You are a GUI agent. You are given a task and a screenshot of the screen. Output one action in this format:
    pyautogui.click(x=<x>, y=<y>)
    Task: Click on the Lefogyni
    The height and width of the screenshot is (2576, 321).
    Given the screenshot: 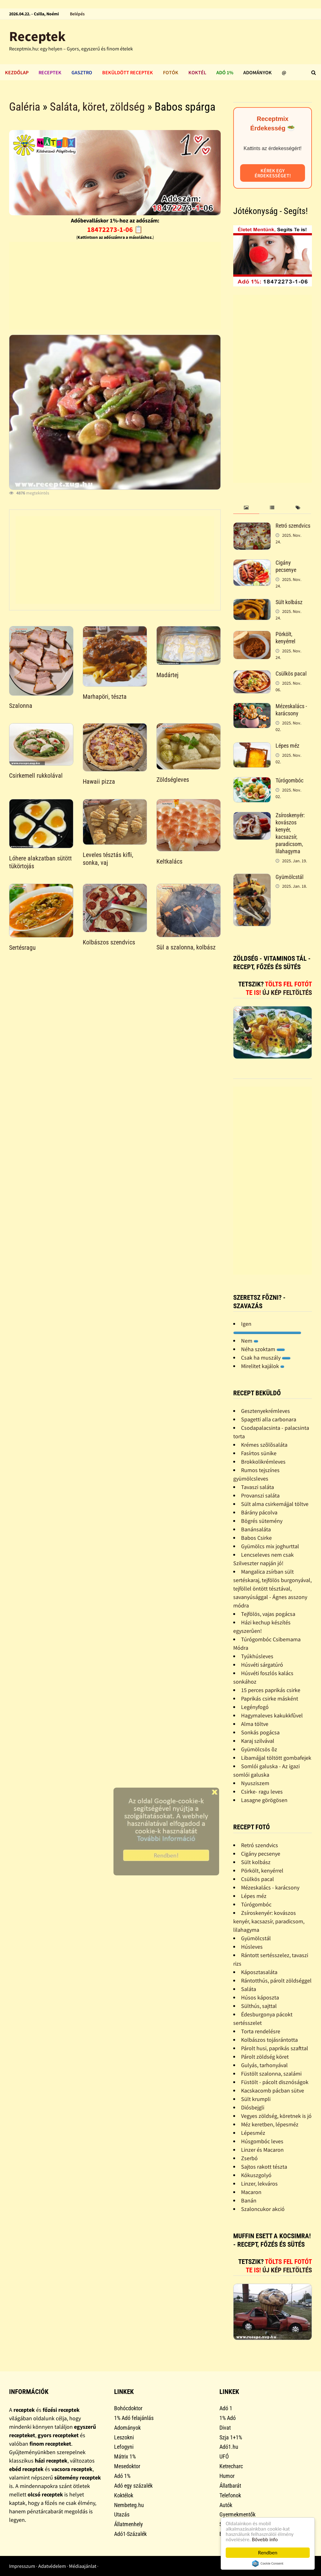 What is the action you would take?
    pyautogui.click(x=124, y=2446)
    